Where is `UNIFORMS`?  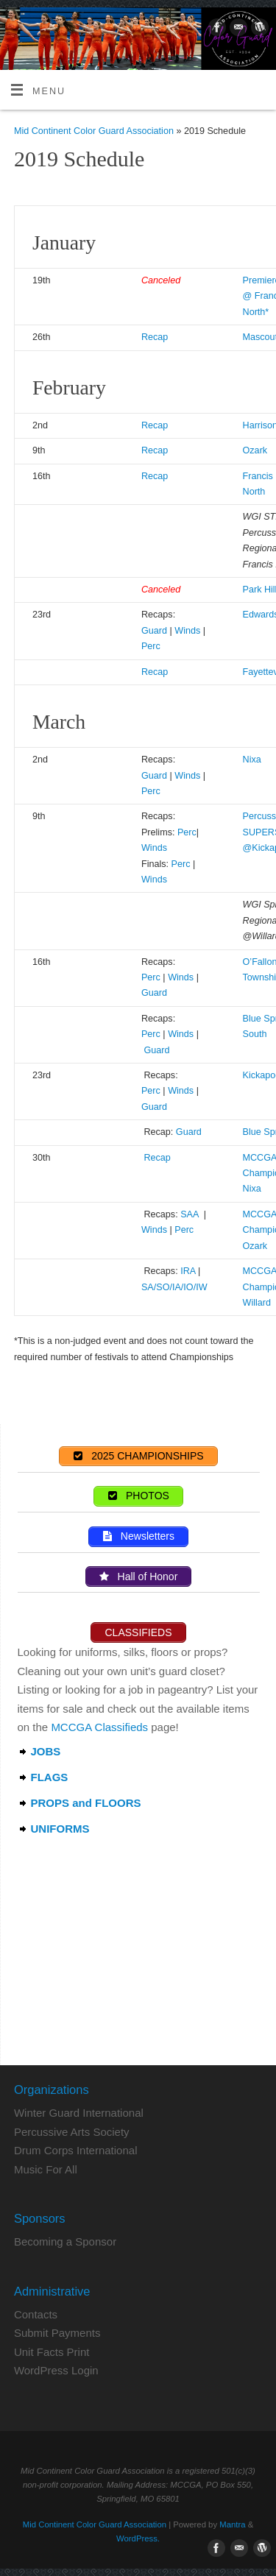
UNIFORMS is located at coordinates (60, 1828).